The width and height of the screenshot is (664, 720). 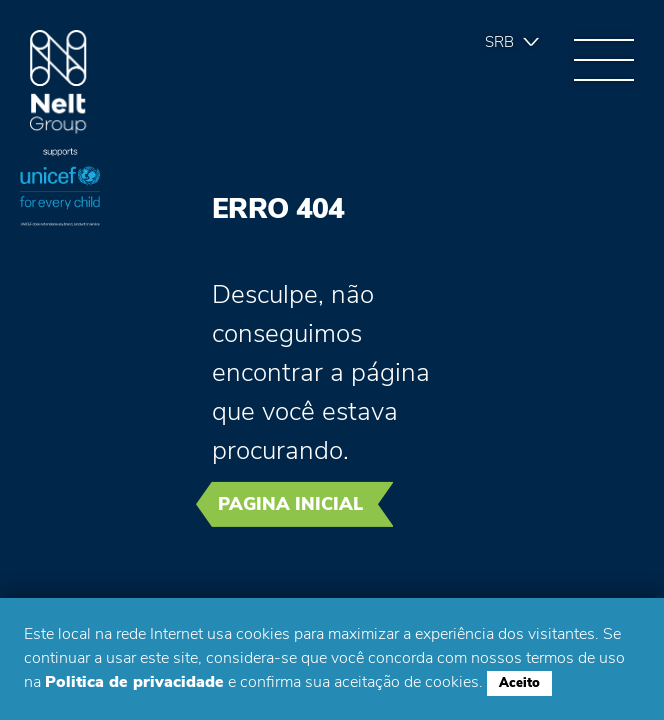 What do you see at coordinates (134, 682) in the screenshot?
I see `Politica de privacidade` at bounding box center [134, 682].